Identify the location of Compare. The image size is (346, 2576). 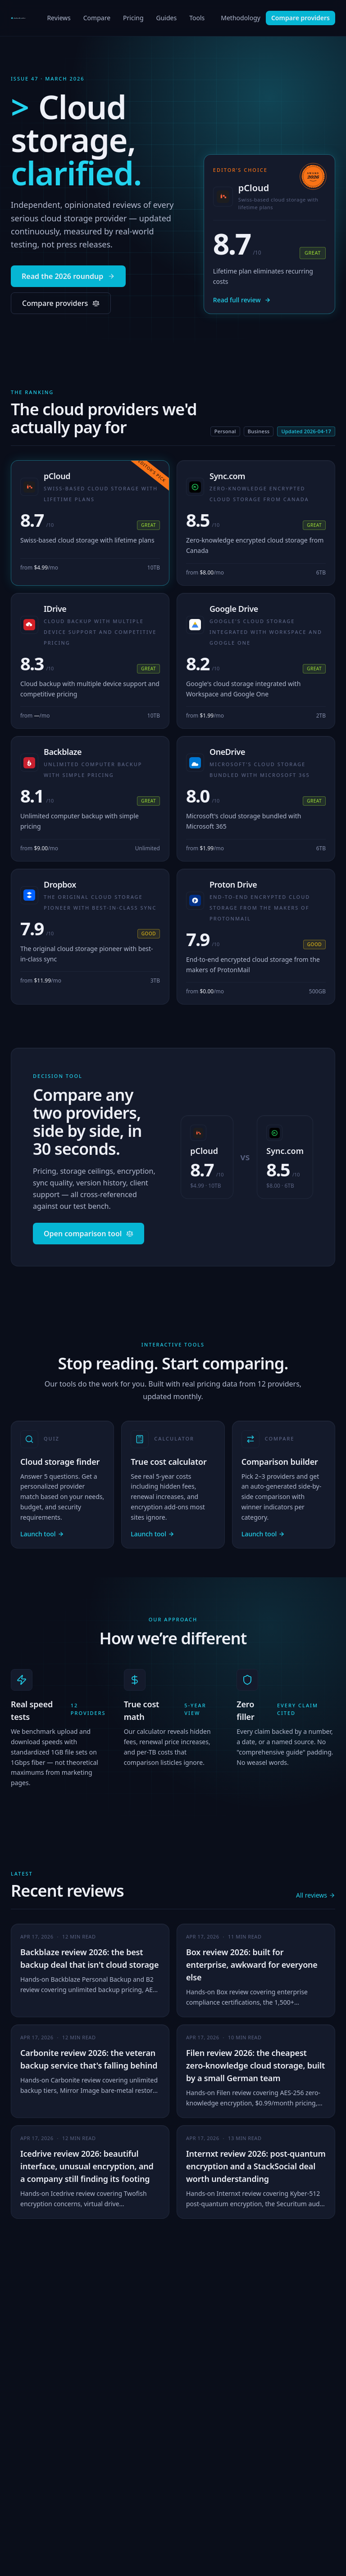
(96, 19).